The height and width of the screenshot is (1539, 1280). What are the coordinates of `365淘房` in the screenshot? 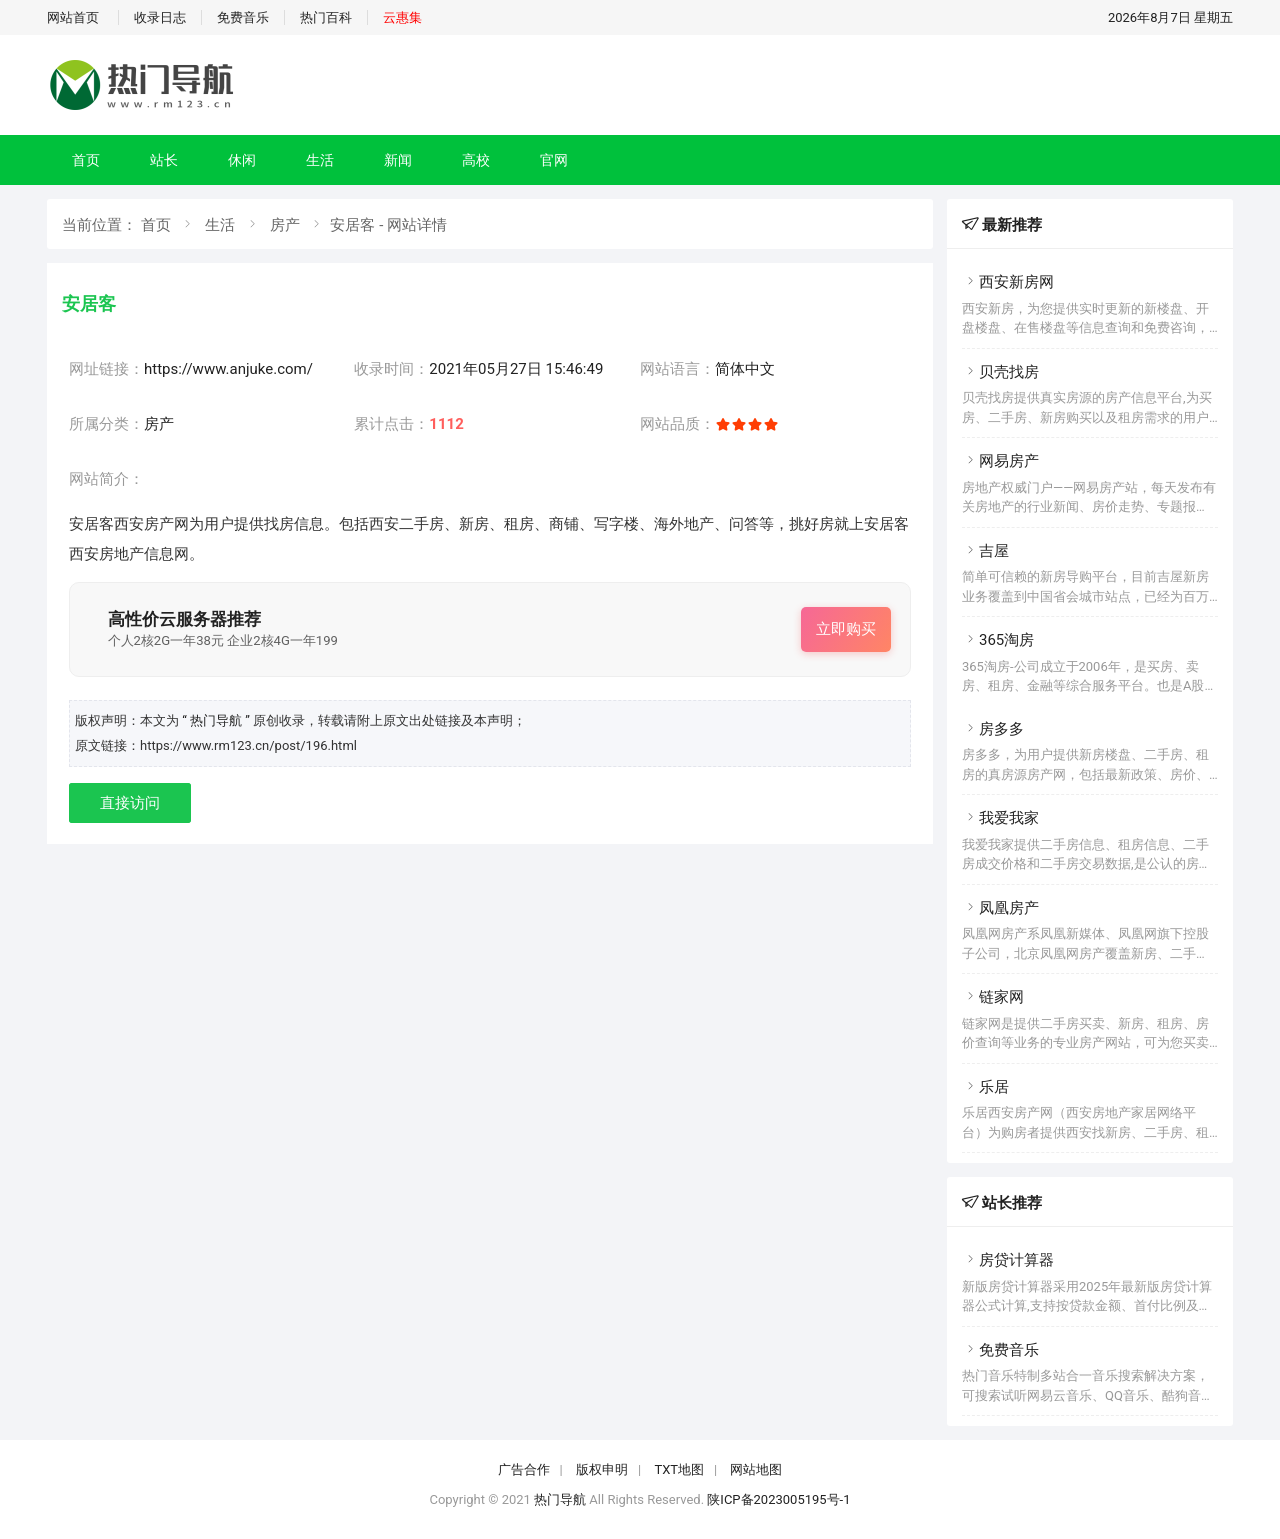 It's located at (998, 640).